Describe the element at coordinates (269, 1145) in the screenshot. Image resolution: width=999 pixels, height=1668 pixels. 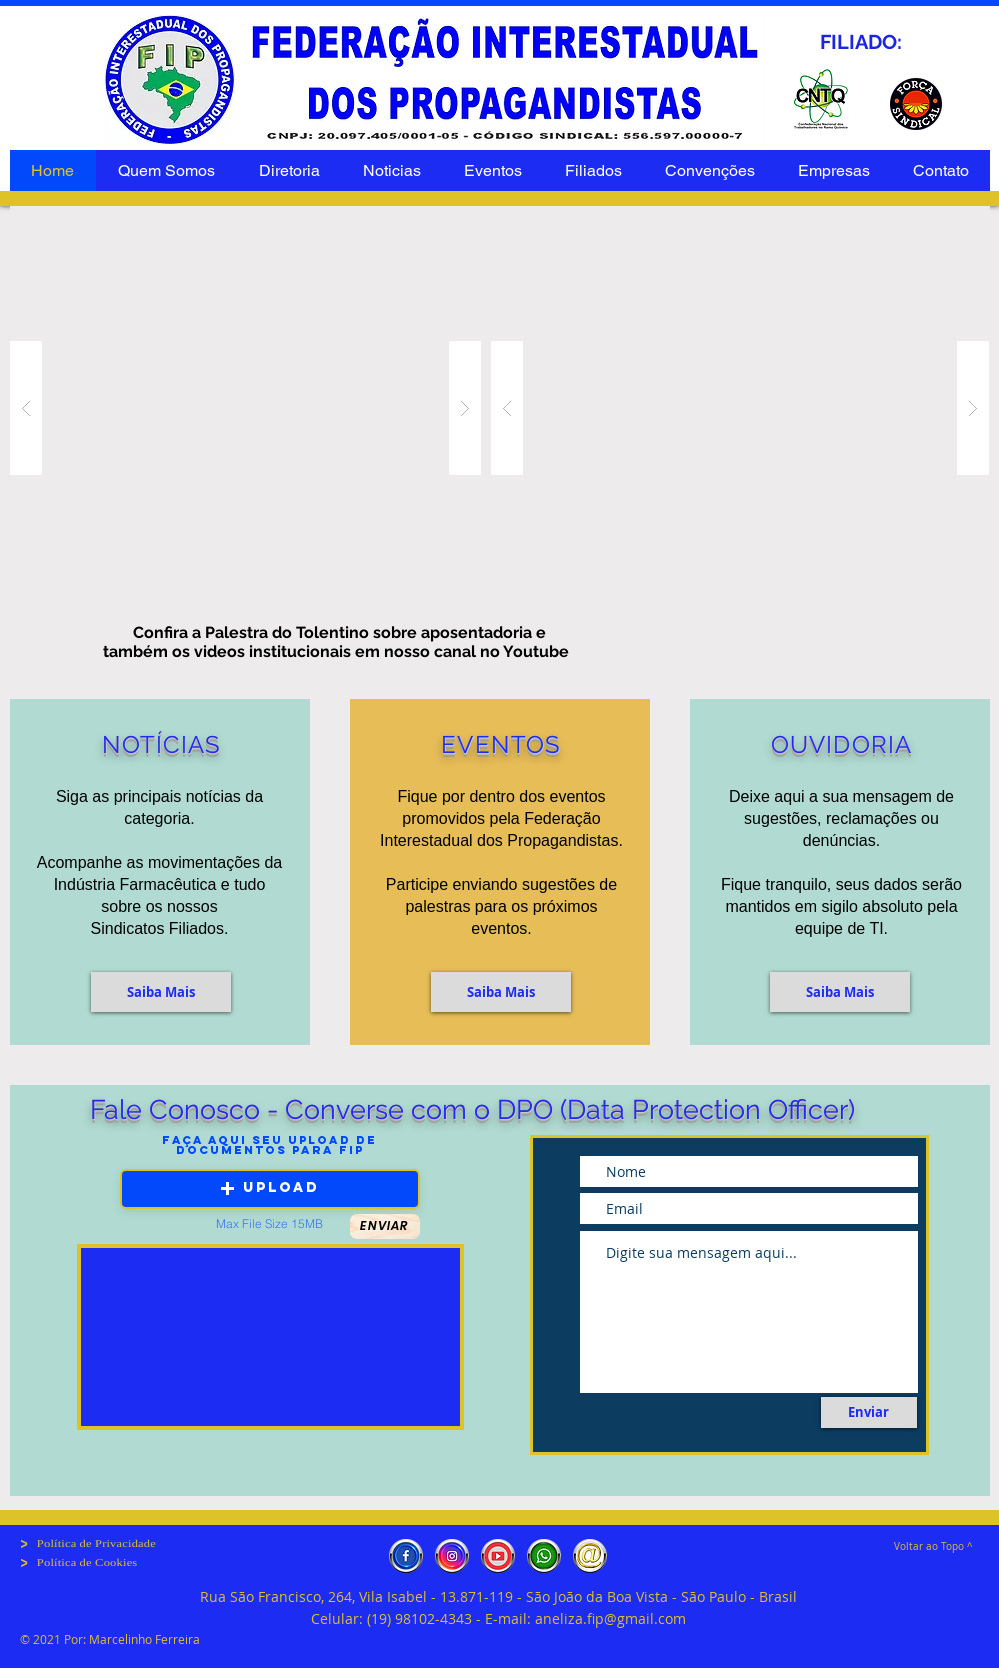
I see `Faça aqui seu Upload de Documentos para fip` at that location.